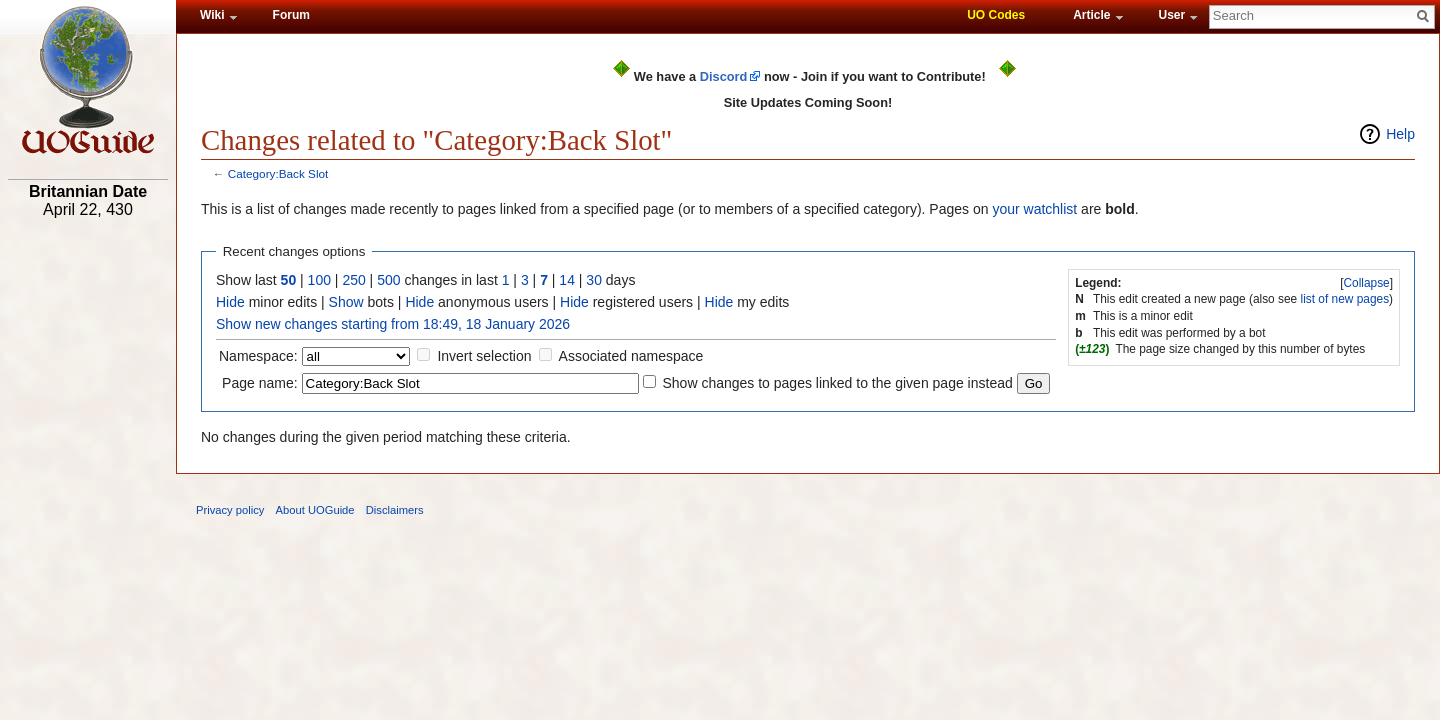 The width and height of the screenshot is (1440, 720). What do you see at coordinates (1366, 283) in the screenshot?
I see `Collapse` at bounding box center [1366, 283].